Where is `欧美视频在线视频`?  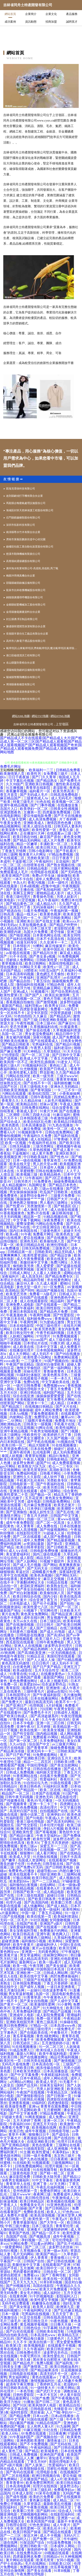
欧美视频在线视频 is located at coordinates (61, 2201).